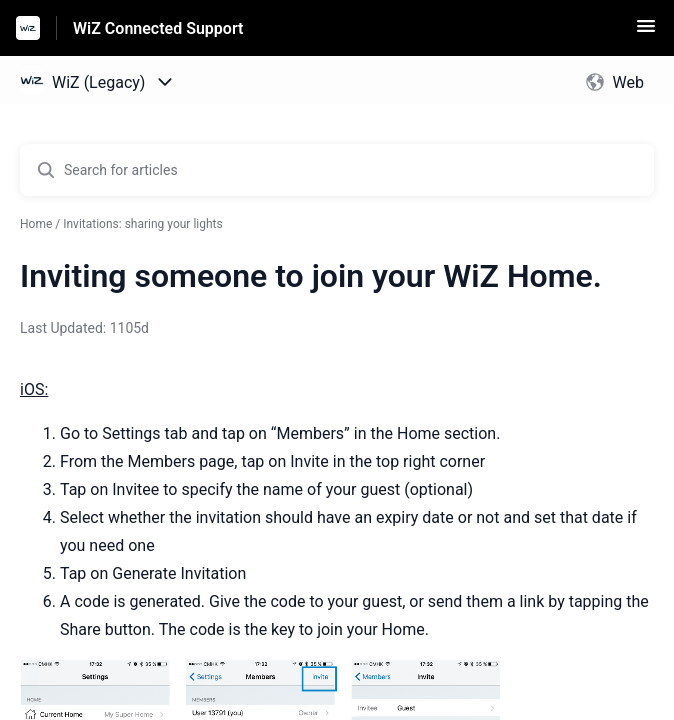 The image size is (674, 720). Describe the element at coordinates (158, 28) in the screenshot. I see `WiZ Connected Support` at that location.